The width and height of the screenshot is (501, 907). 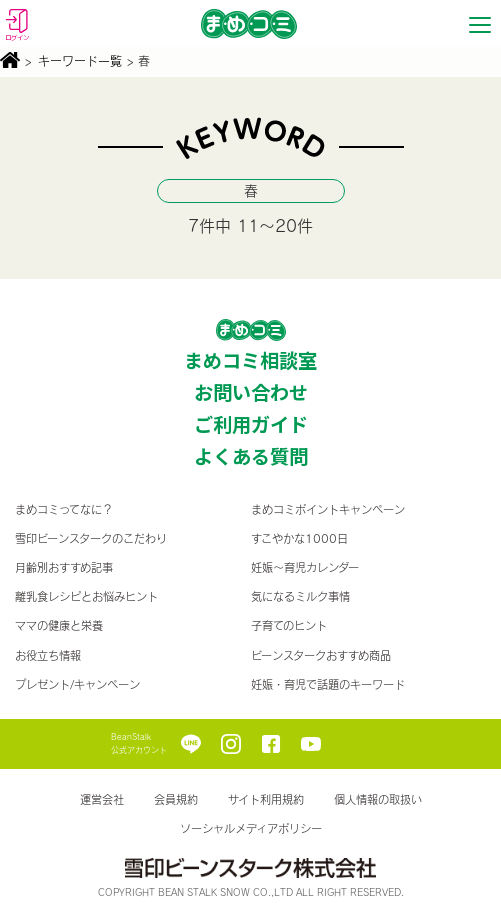 What do you see at coordinates (321, 655) in the screenshot?
I see `ビーンスタークおすすめ商品` at bounding box center [321, 655].